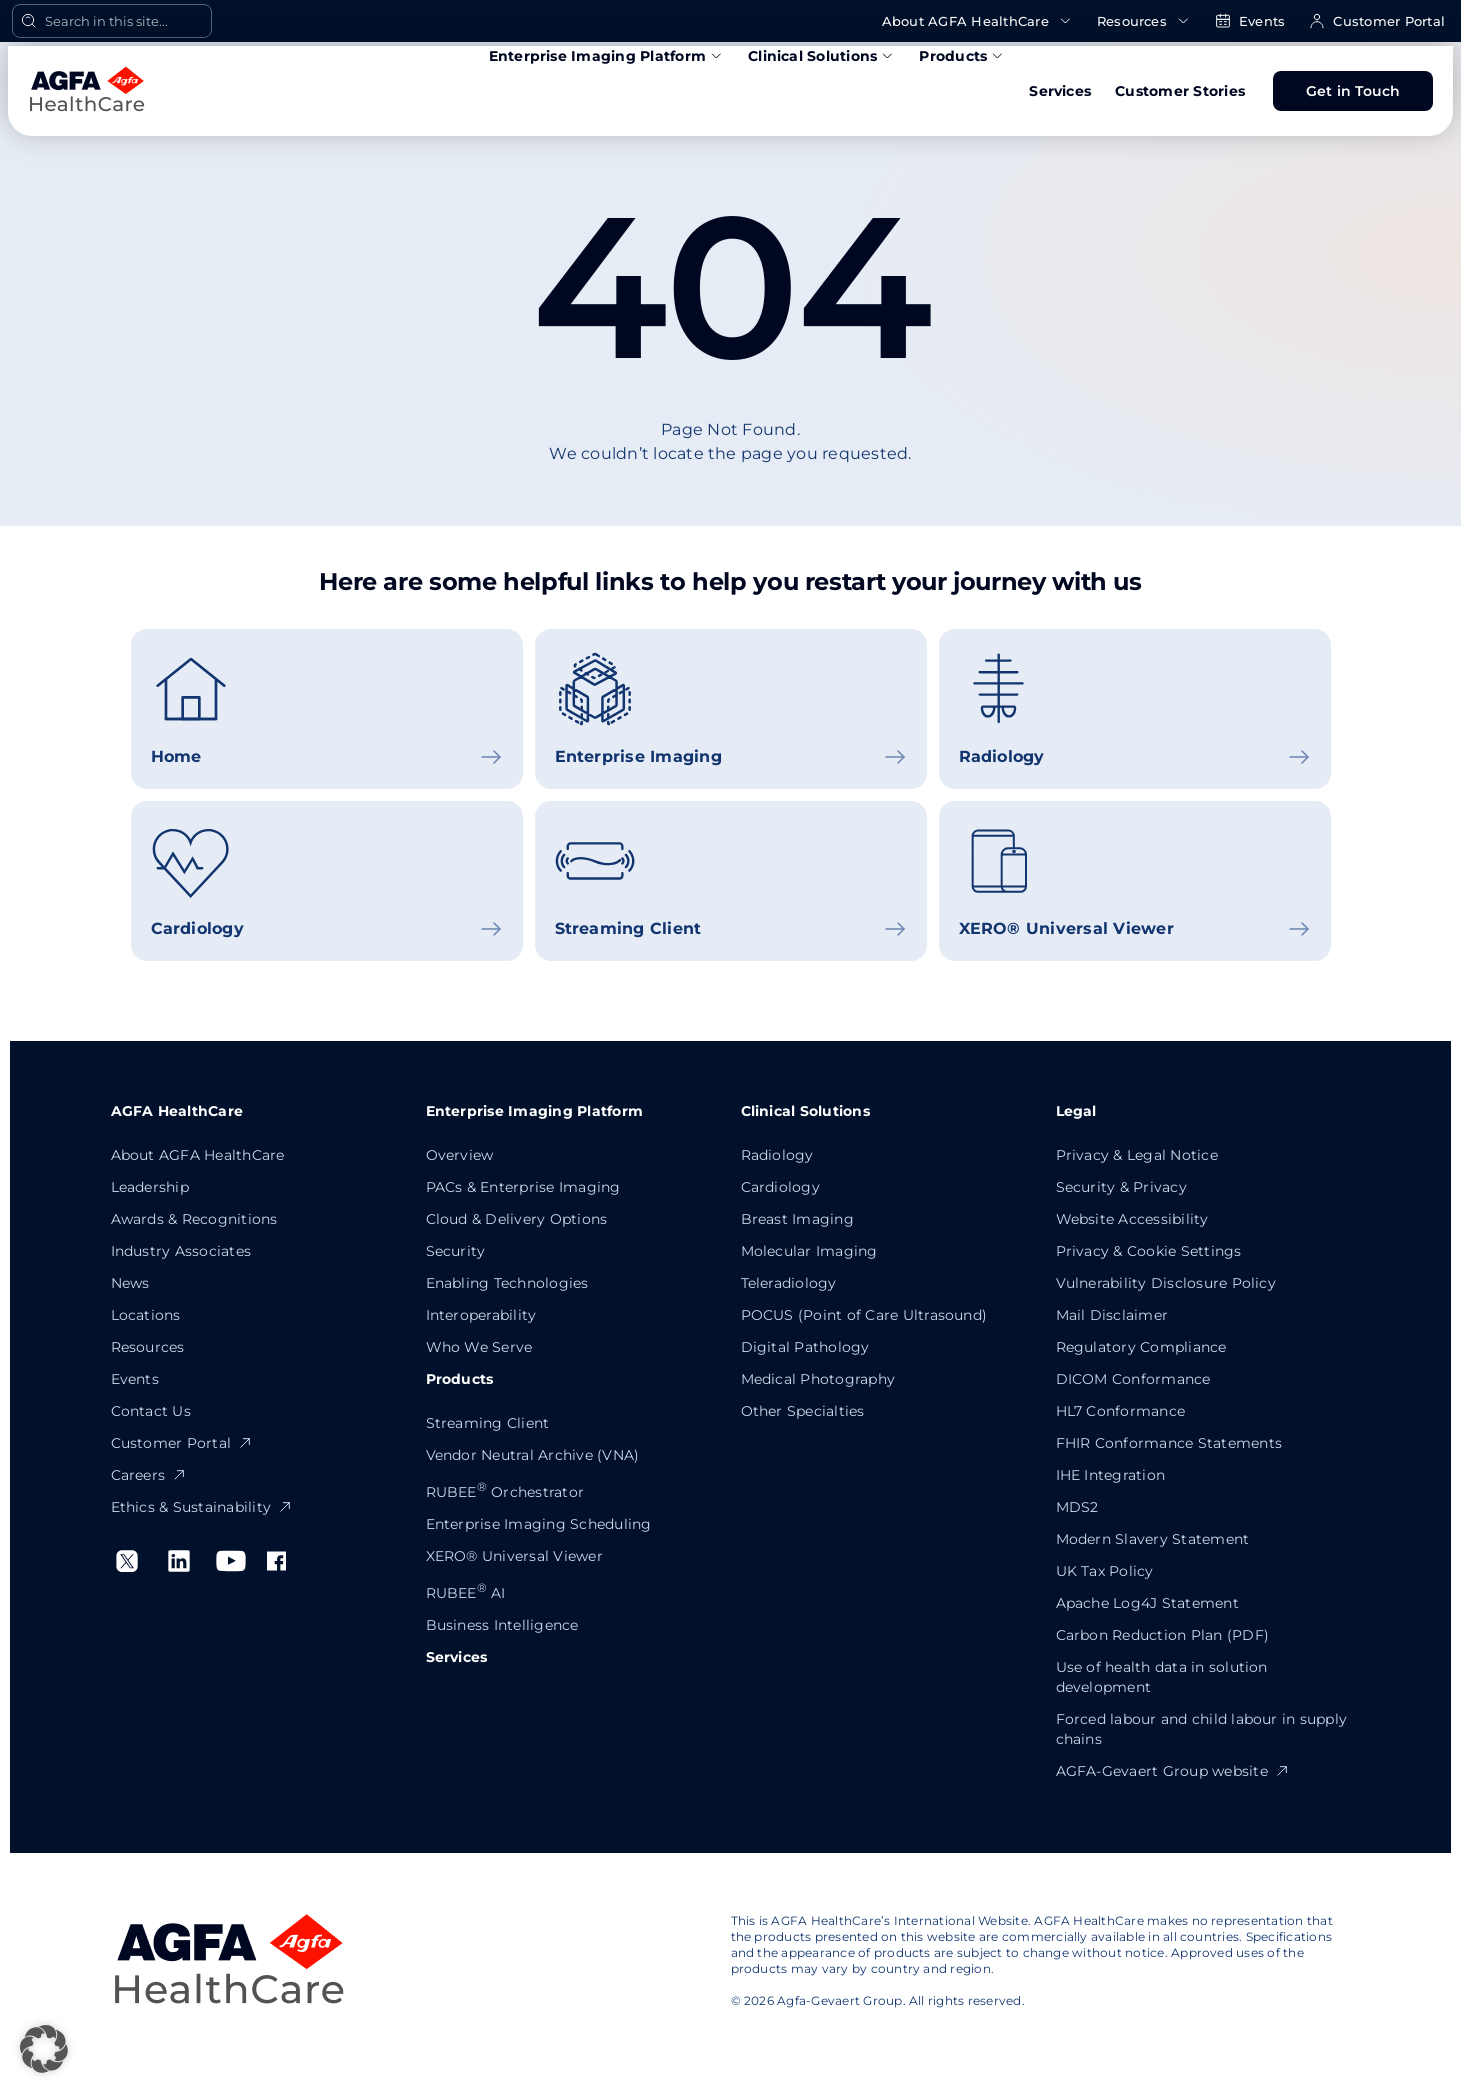 The height and width of the screenshot is (2093, 1461). I want to click on Careers, so click(149, 1475).